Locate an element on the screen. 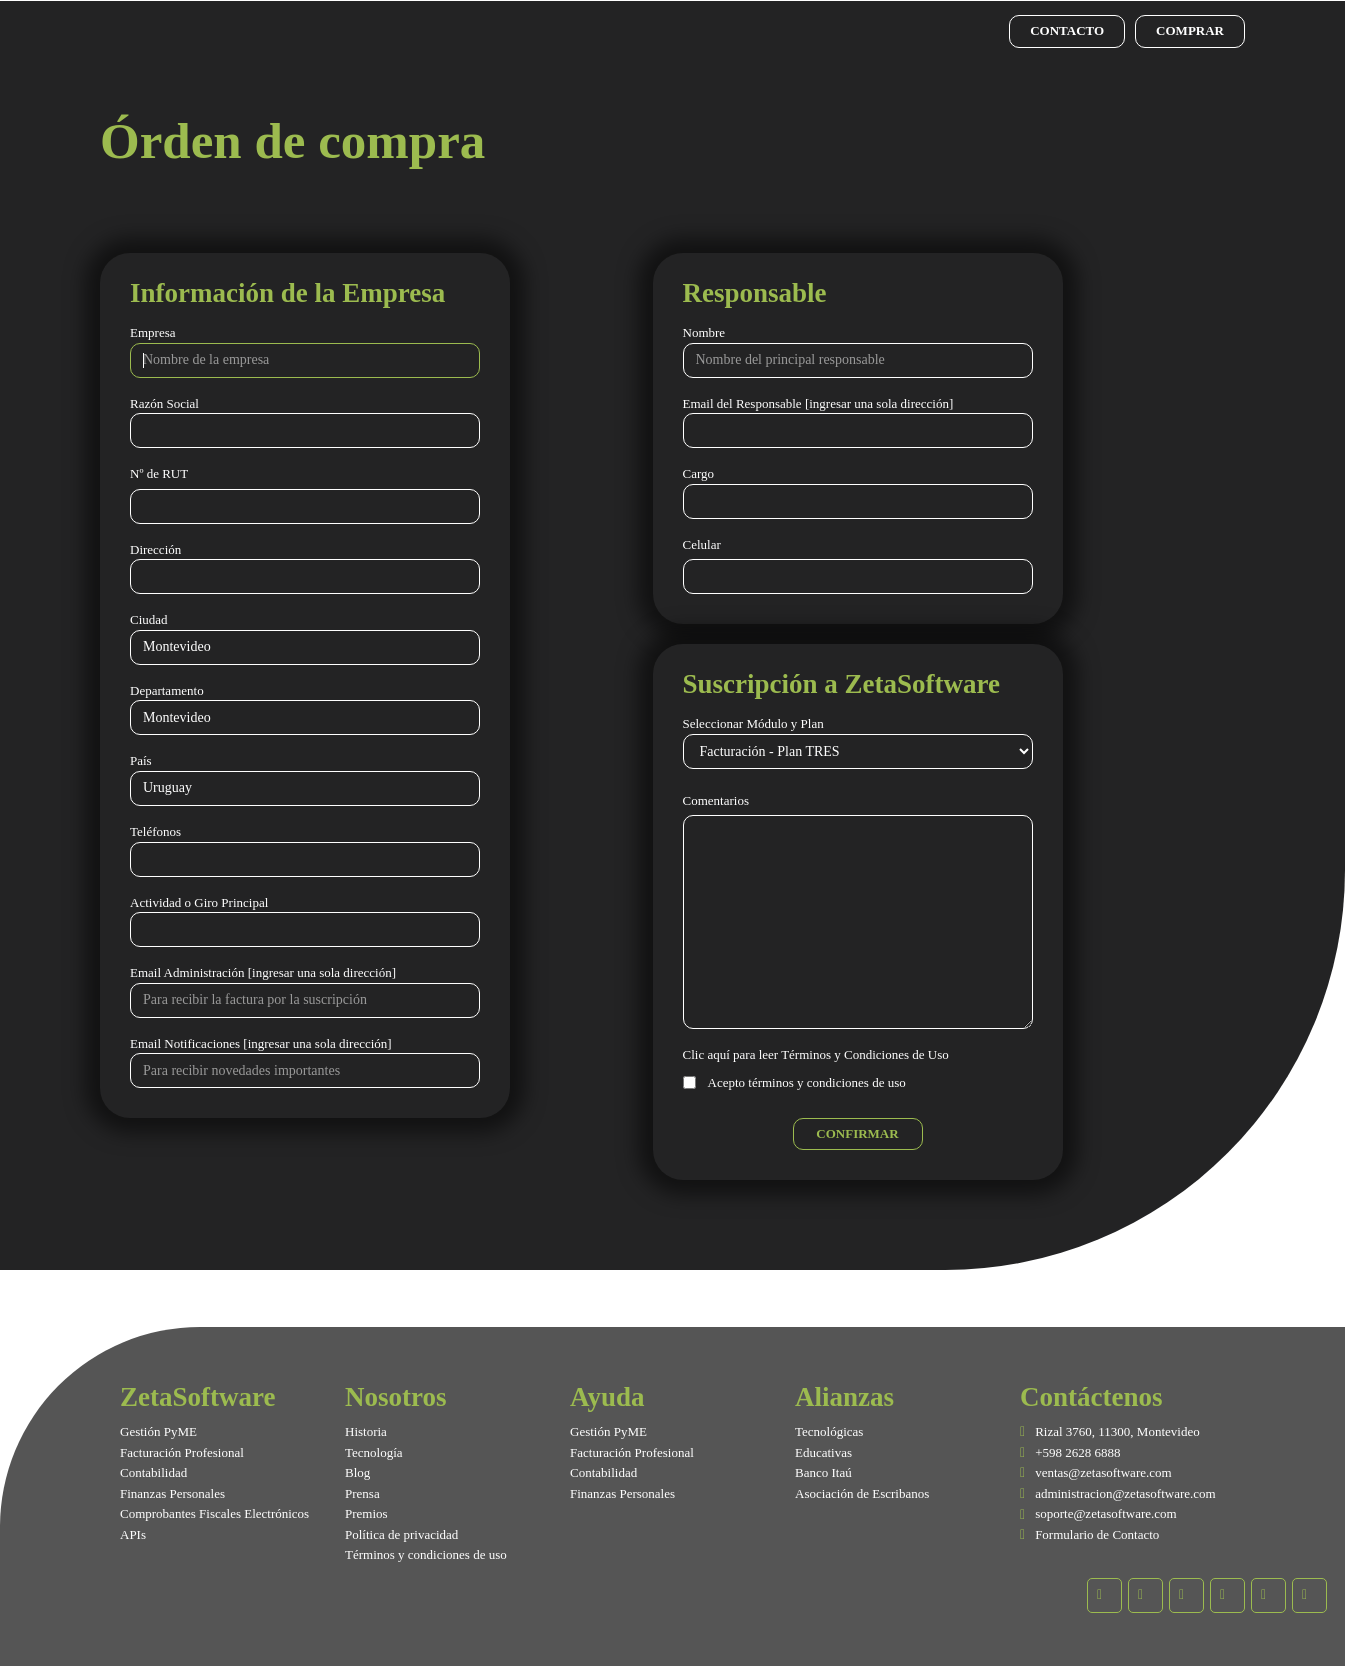 The width and height of the screenshot is (1345, 1672). Formulario de Contacto is located at coordinates (1097, 1534).